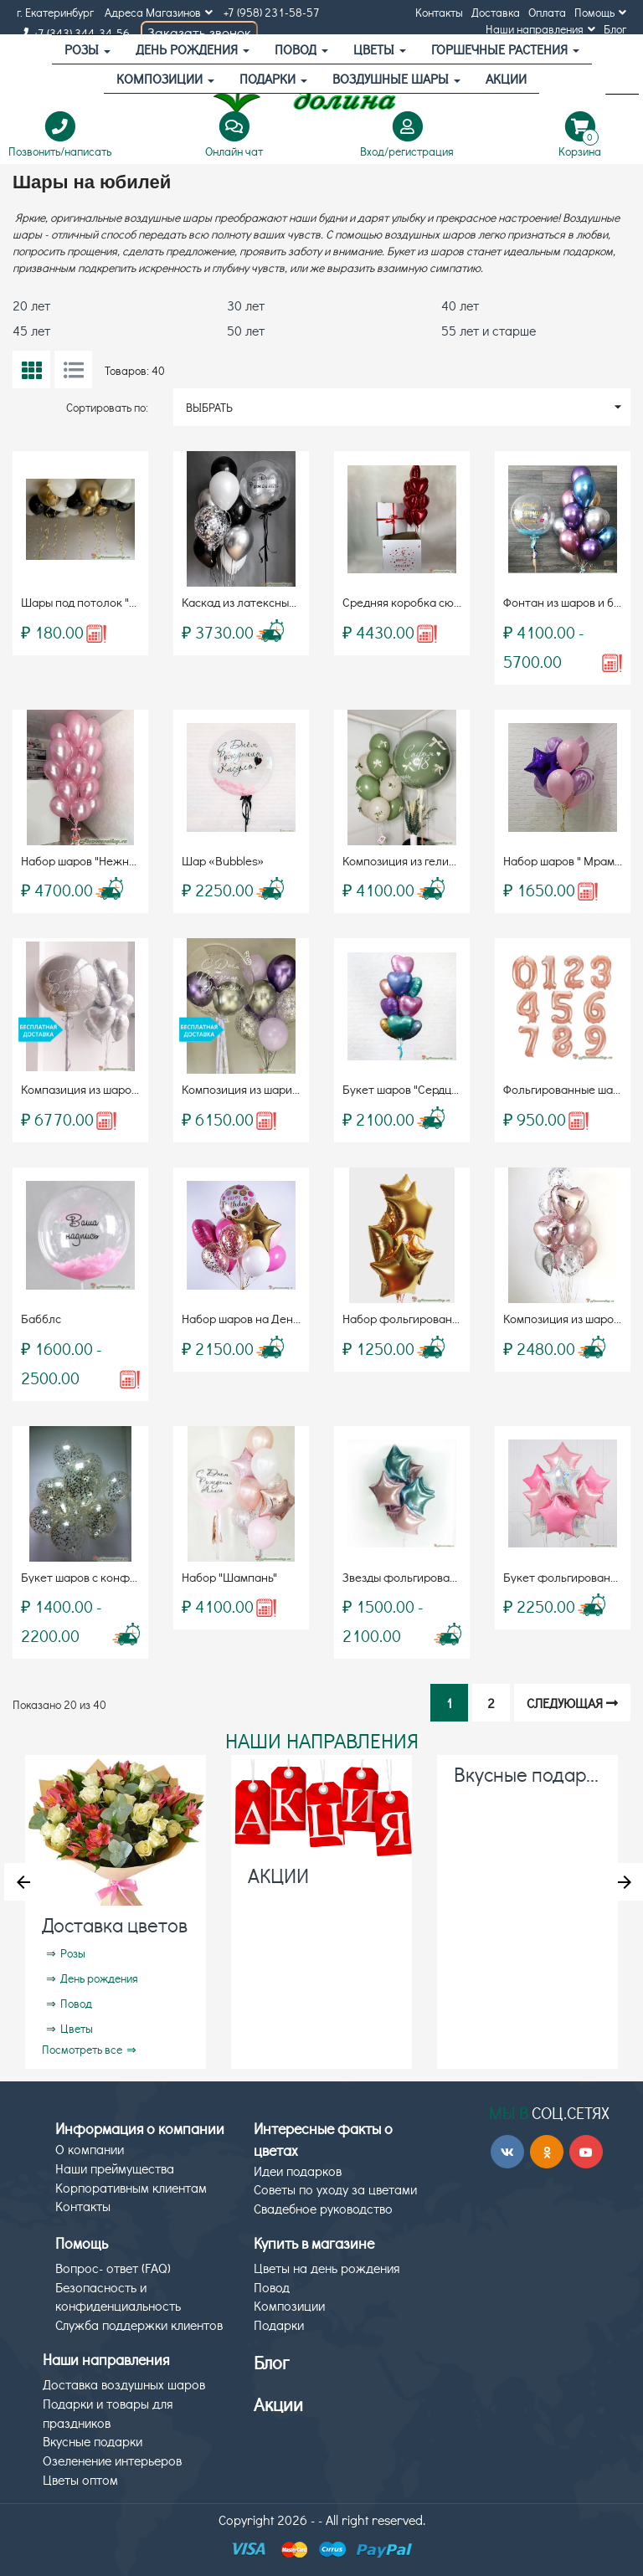 The height and width of the screenshot is (2576, 643). Describe the element at coordinates (131, 2187) in the screenshot. I see `Корпоративным клиентам` at that location.